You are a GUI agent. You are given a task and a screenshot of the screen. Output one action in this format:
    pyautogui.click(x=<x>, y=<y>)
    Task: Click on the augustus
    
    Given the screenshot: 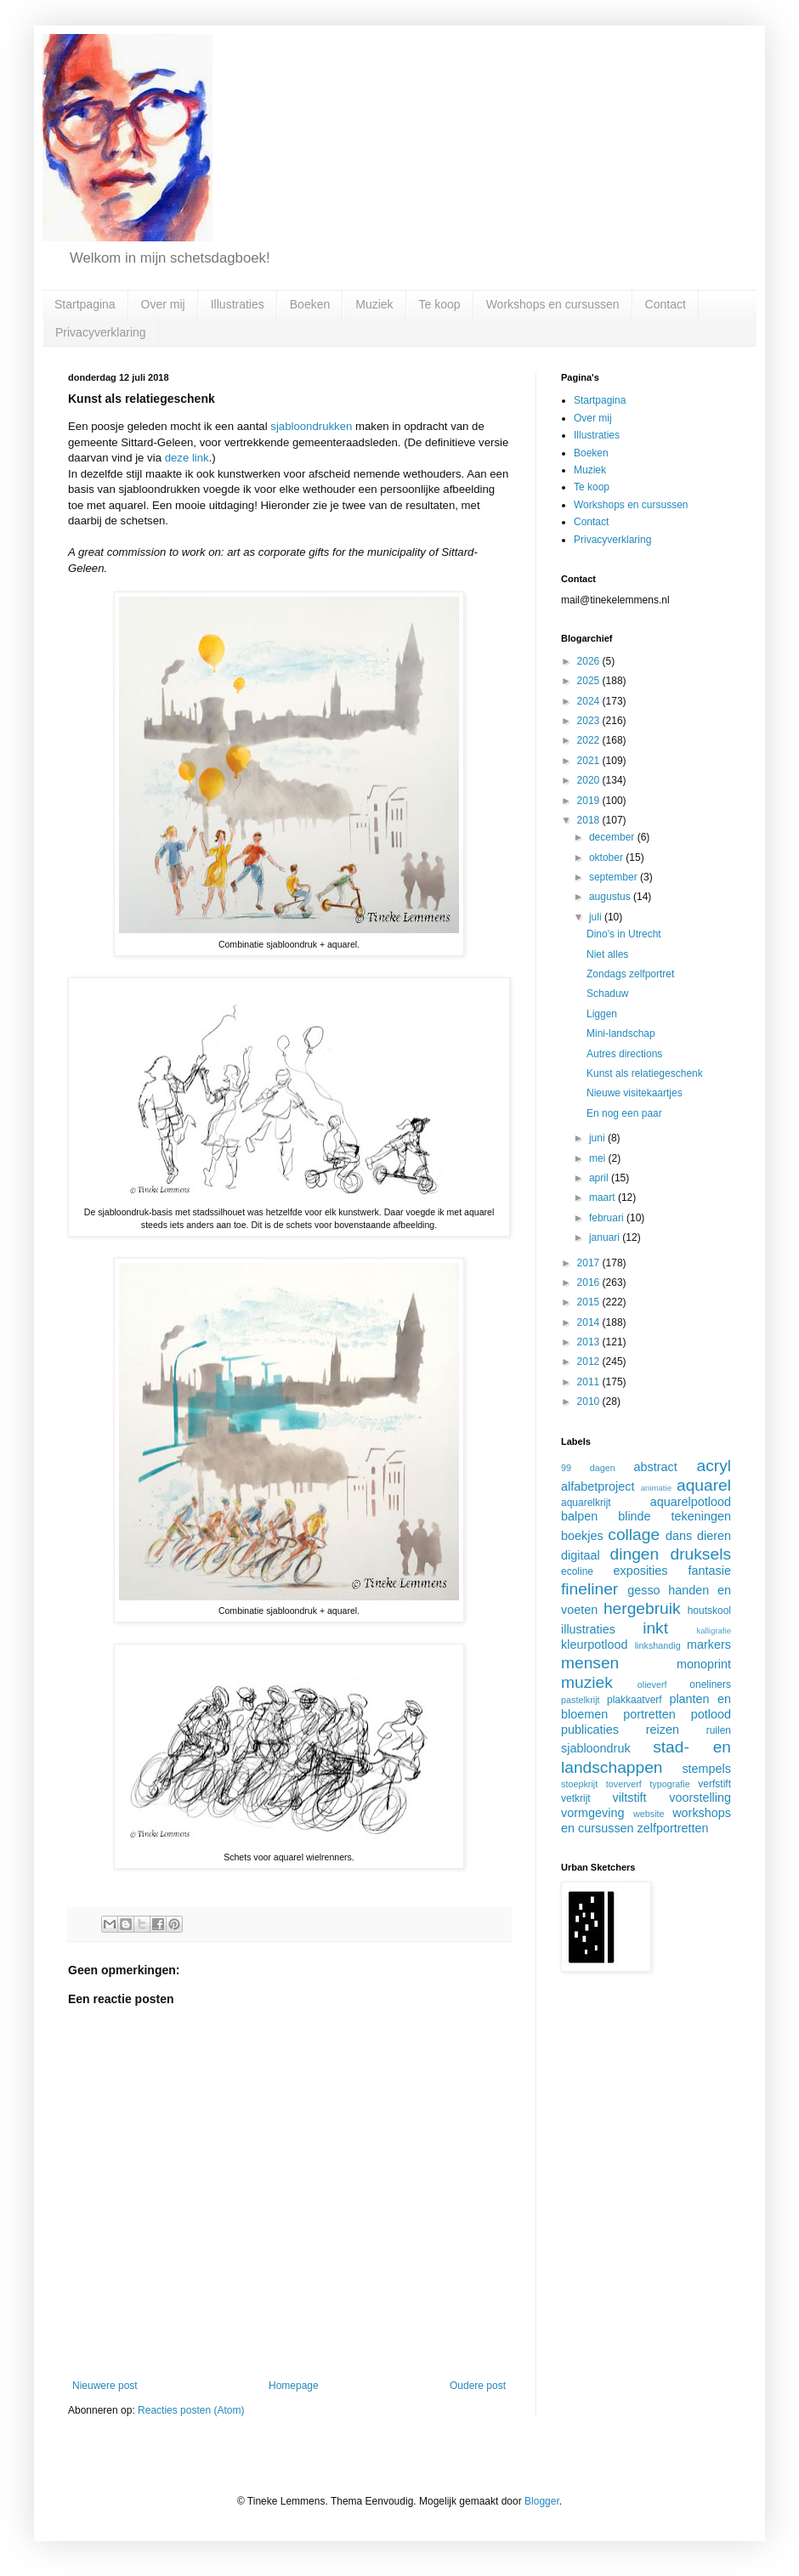 What is the action you would take?
    pyautogui.click(x=611, y=897)
    